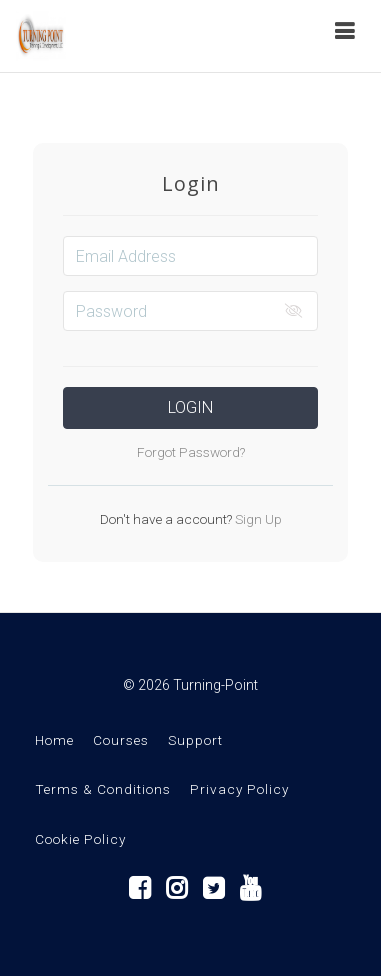 Image resolution: width=381 pixels, height=976 pixels. Describe the element at coordinates (80, 839) in the screenshot. I see `Cookie Policy` at that location.